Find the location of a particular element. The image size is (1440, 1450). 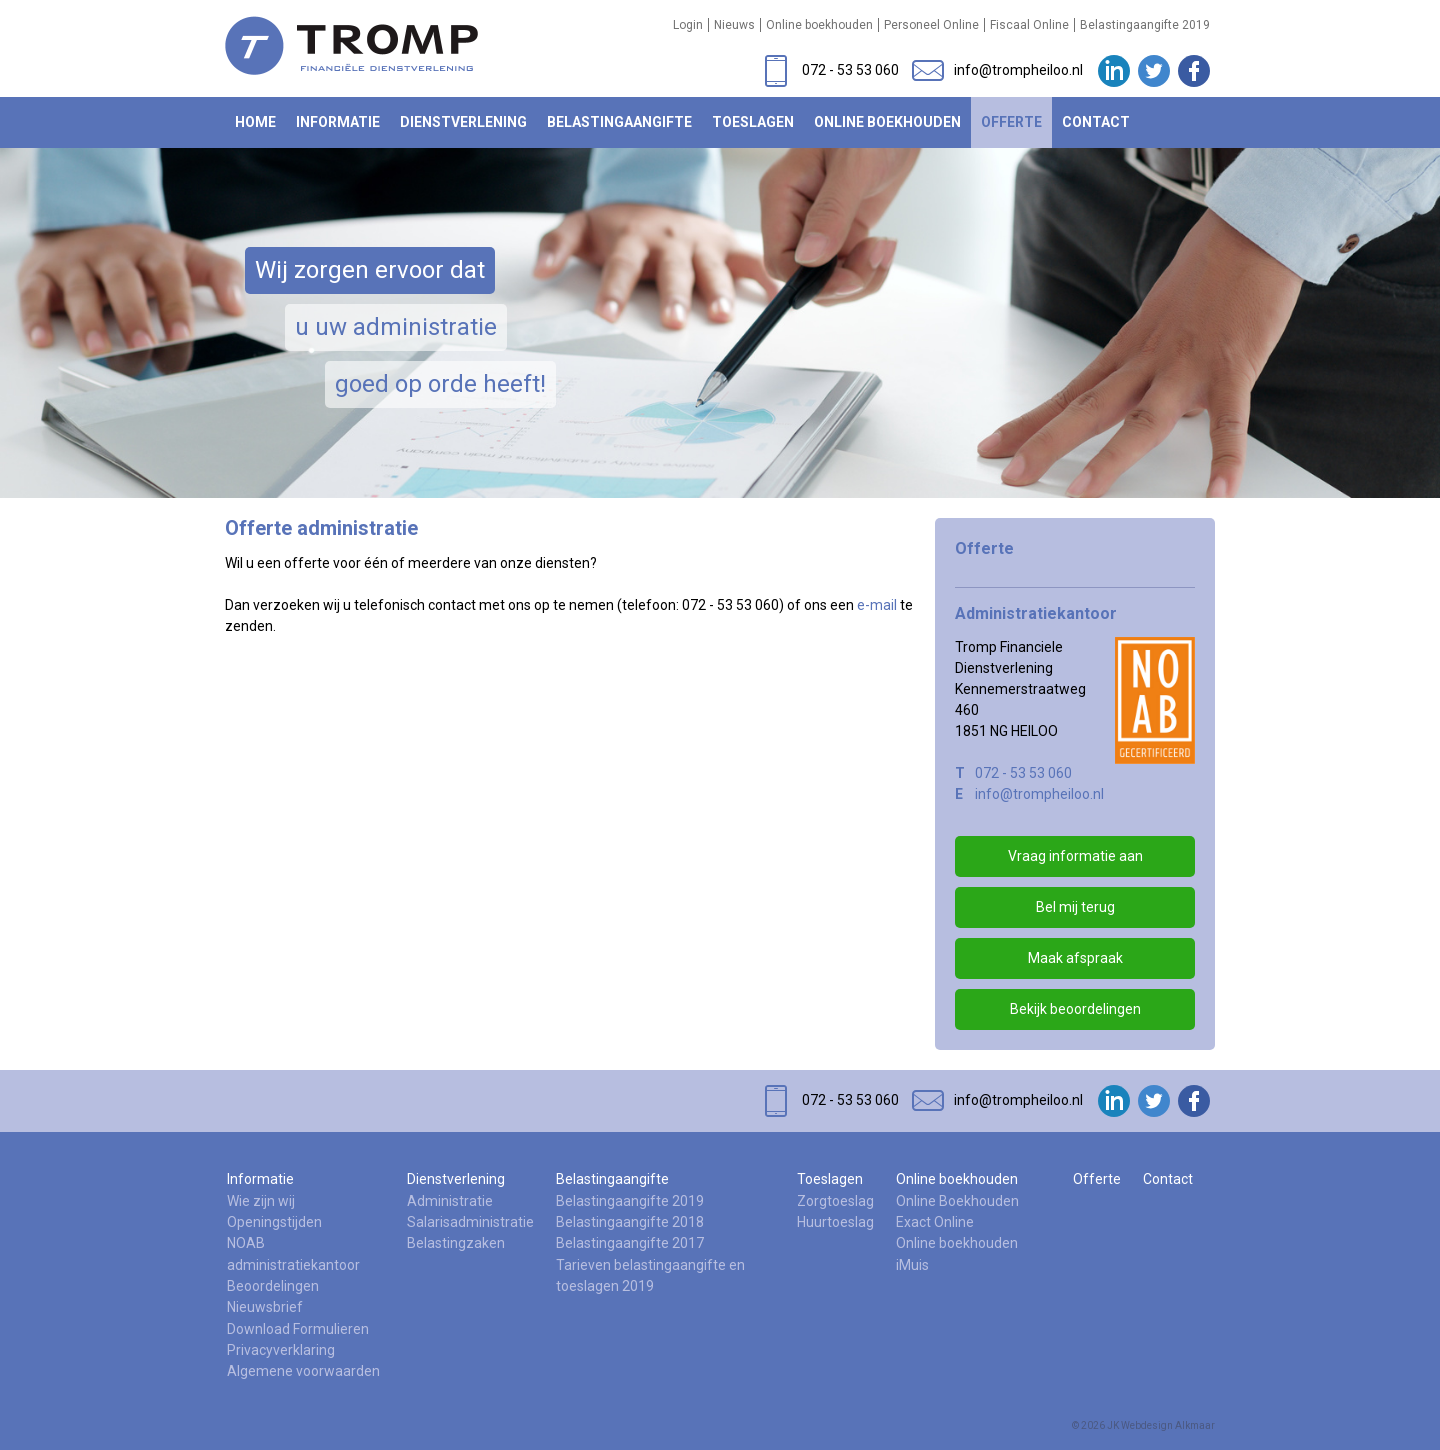

Nieuwsbrief is located at coordinates (265, 1307).